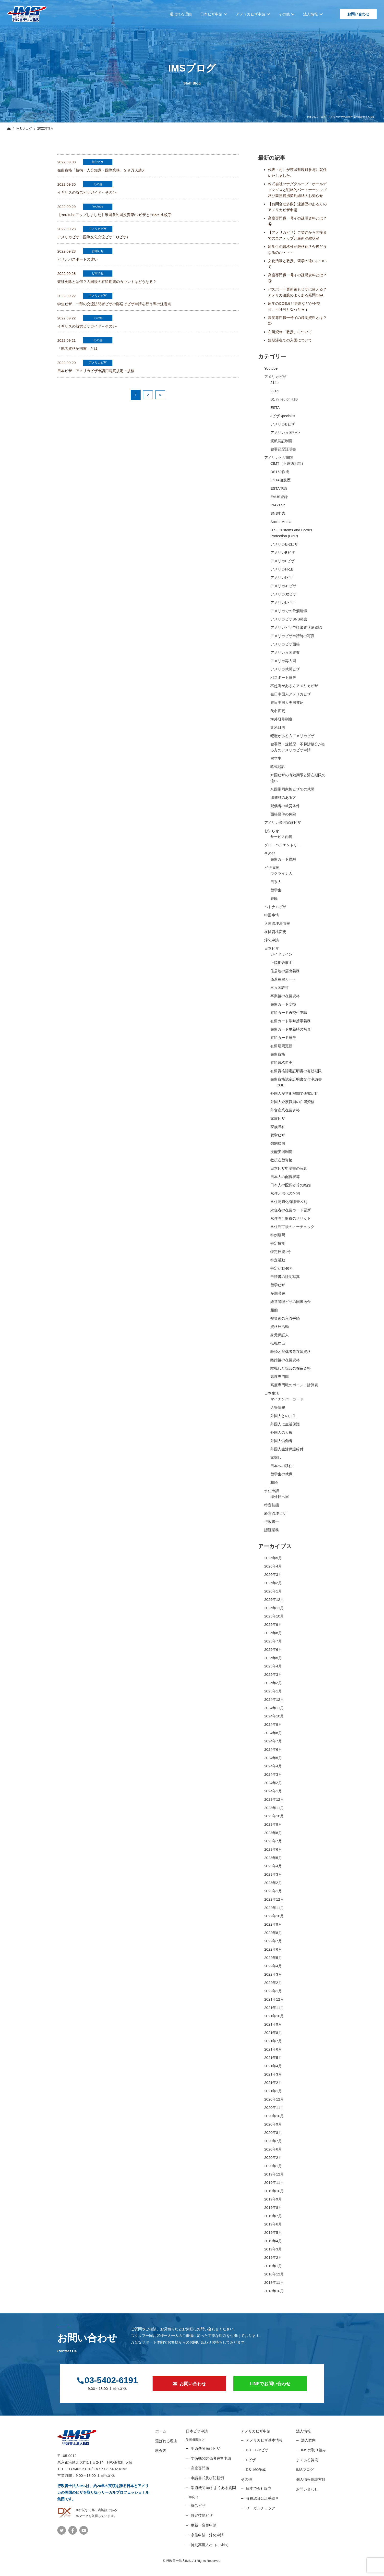  I want to click on 2026年1月, so click(273, 1591).